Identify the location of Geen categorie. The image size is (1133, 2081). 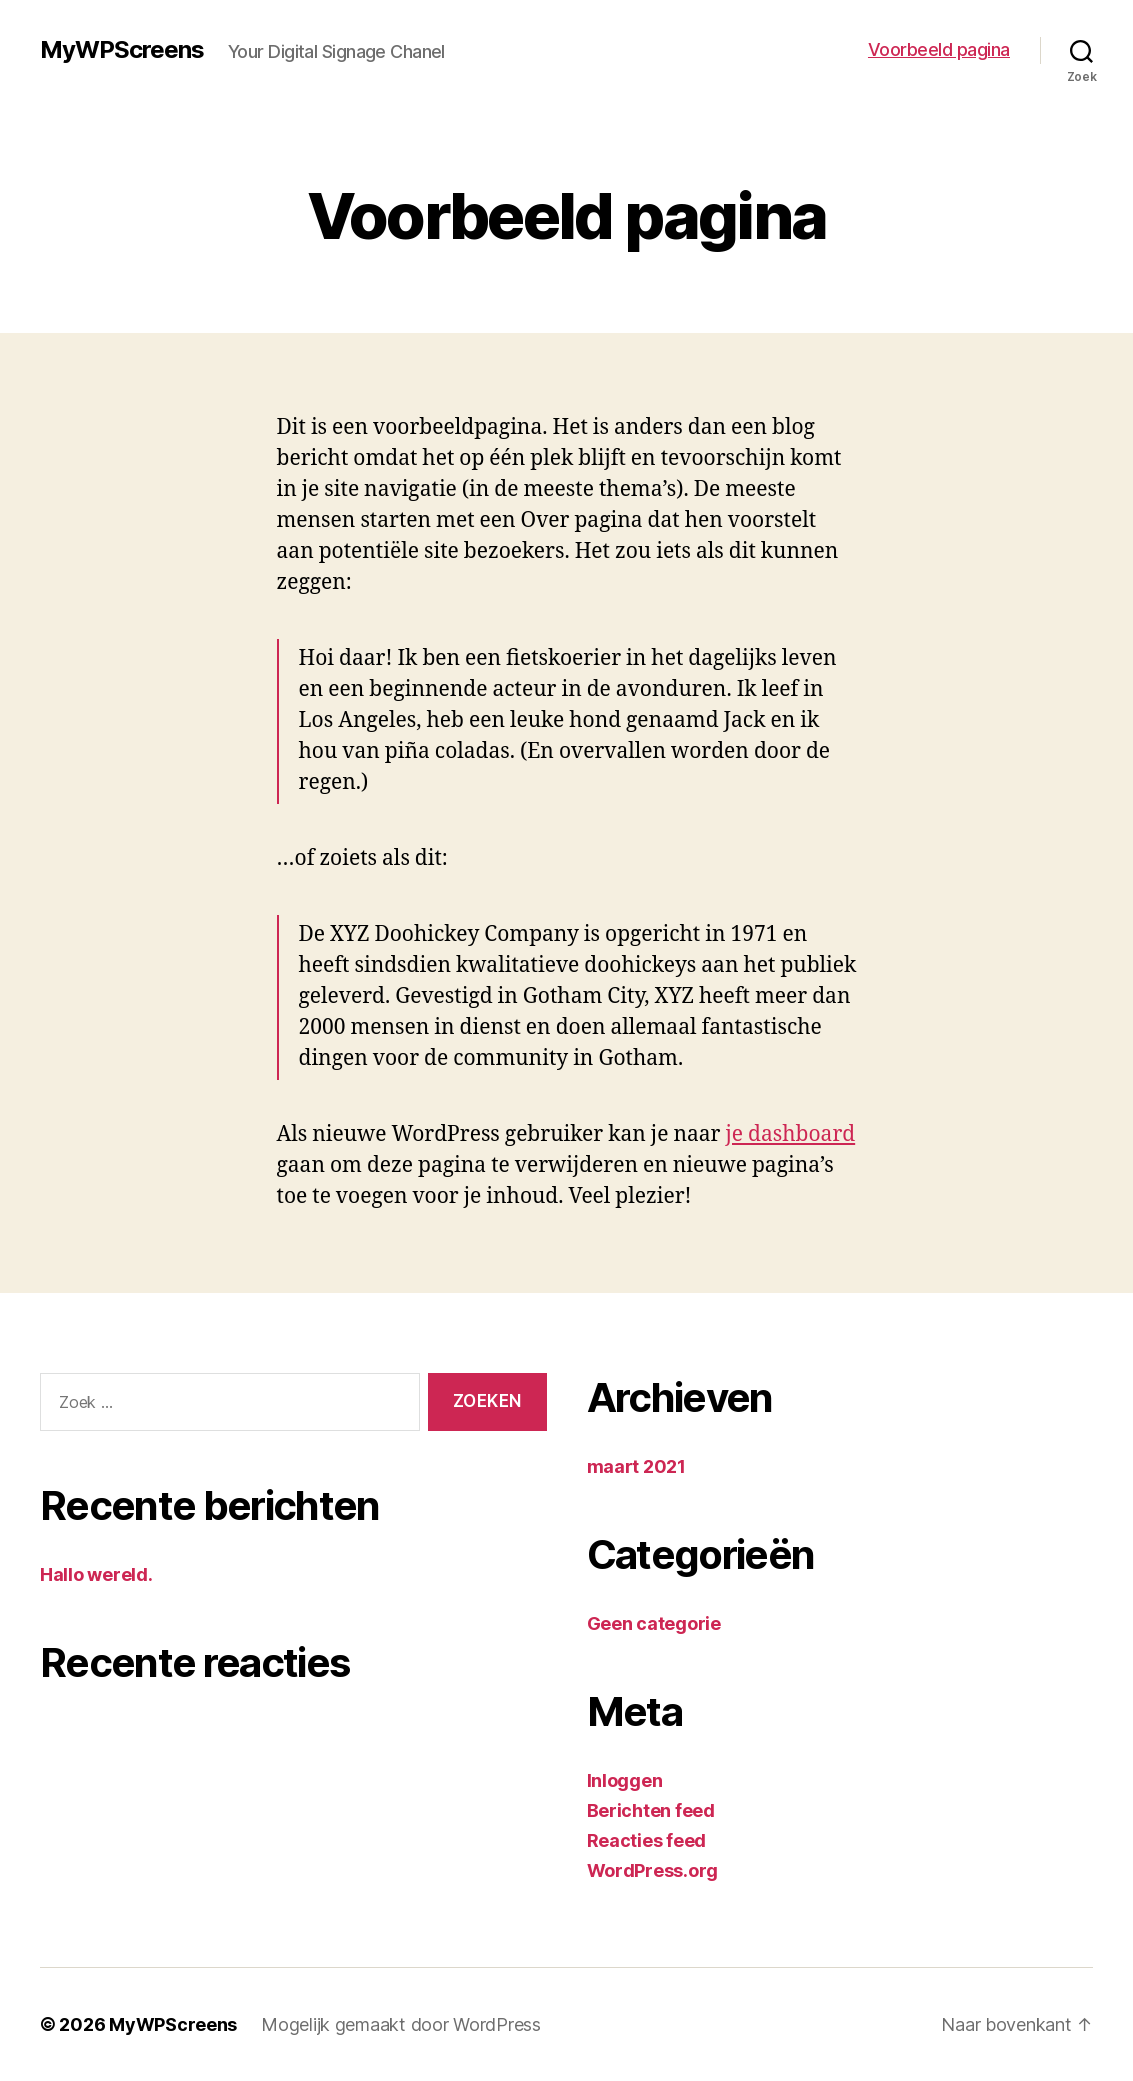
(654, 1623).